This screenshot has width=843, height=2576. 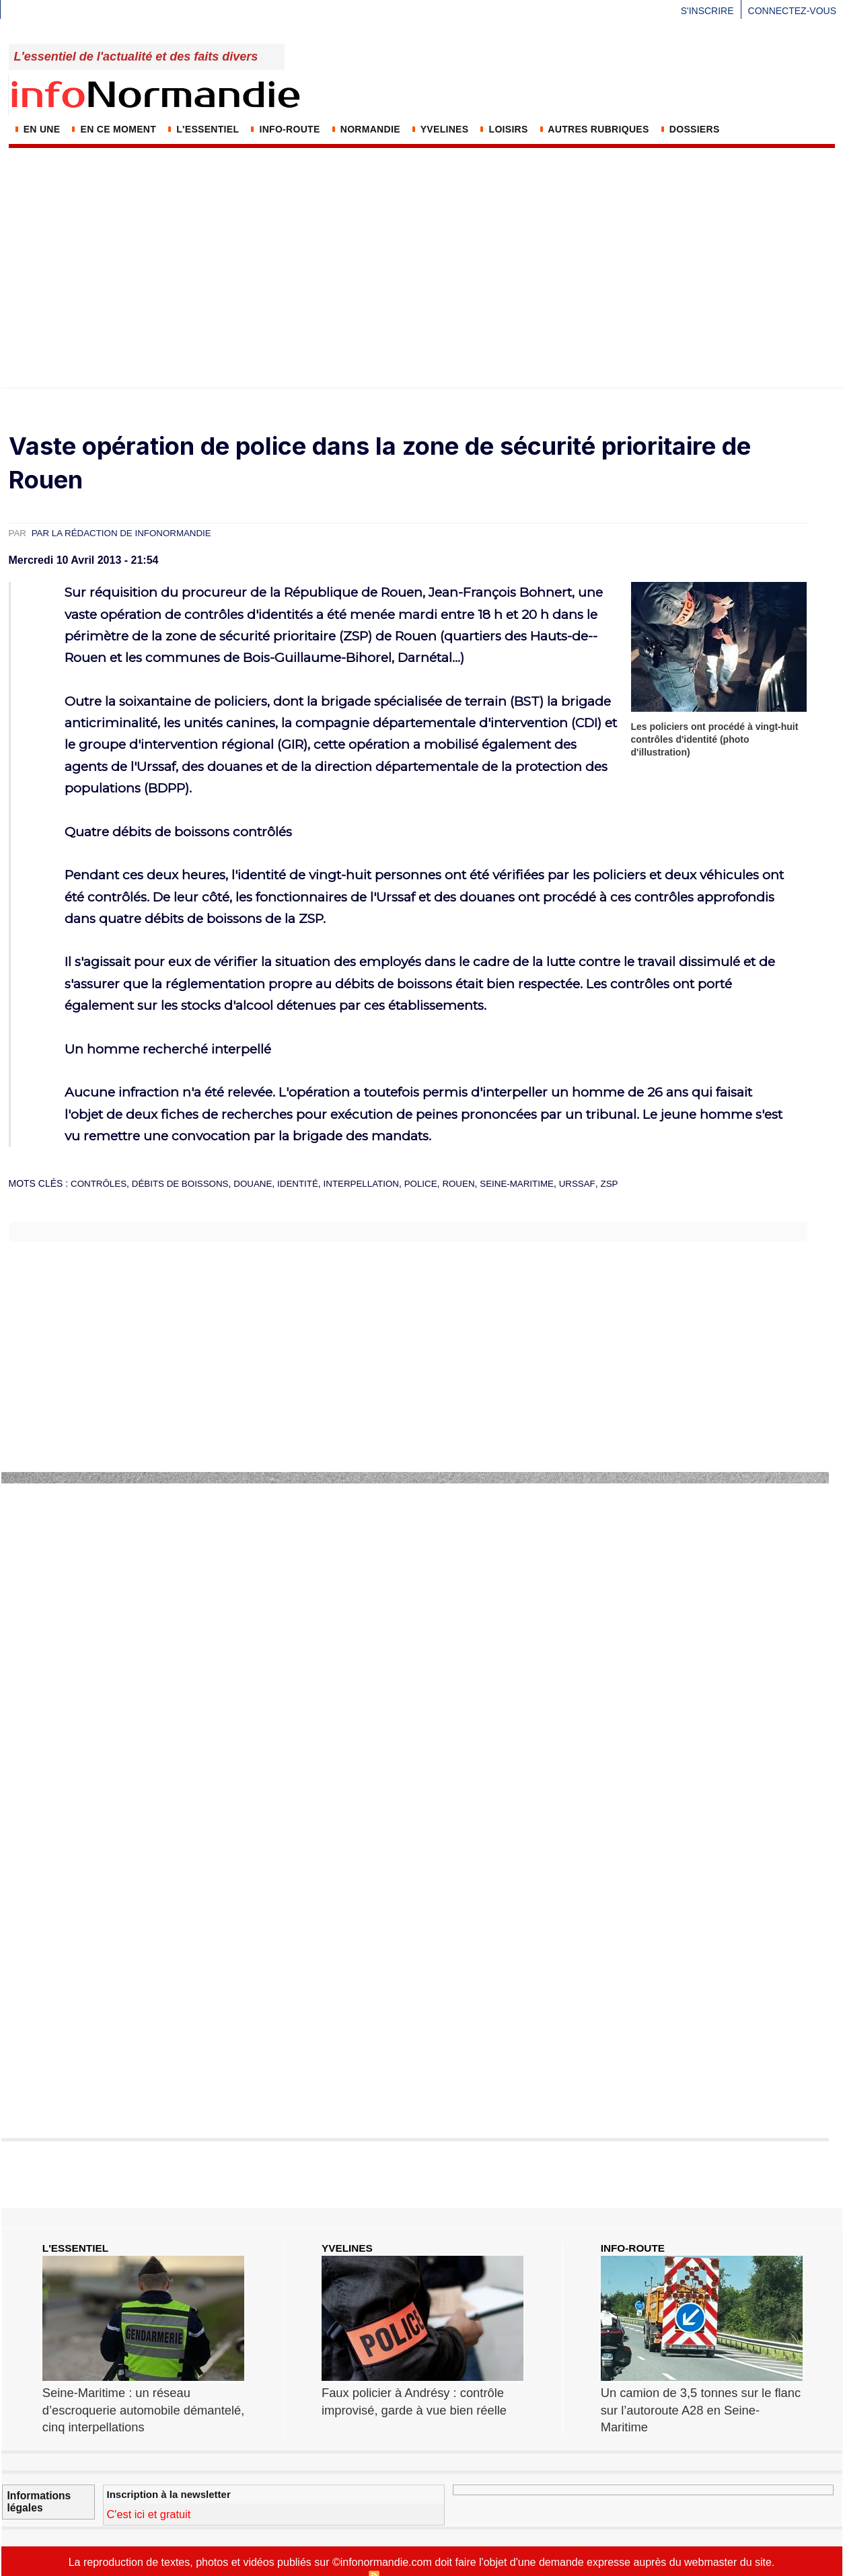 What do you see at coordinates (284, 129) in the screenshot?
I see `Info-Route` at bounding box center [284, 129].